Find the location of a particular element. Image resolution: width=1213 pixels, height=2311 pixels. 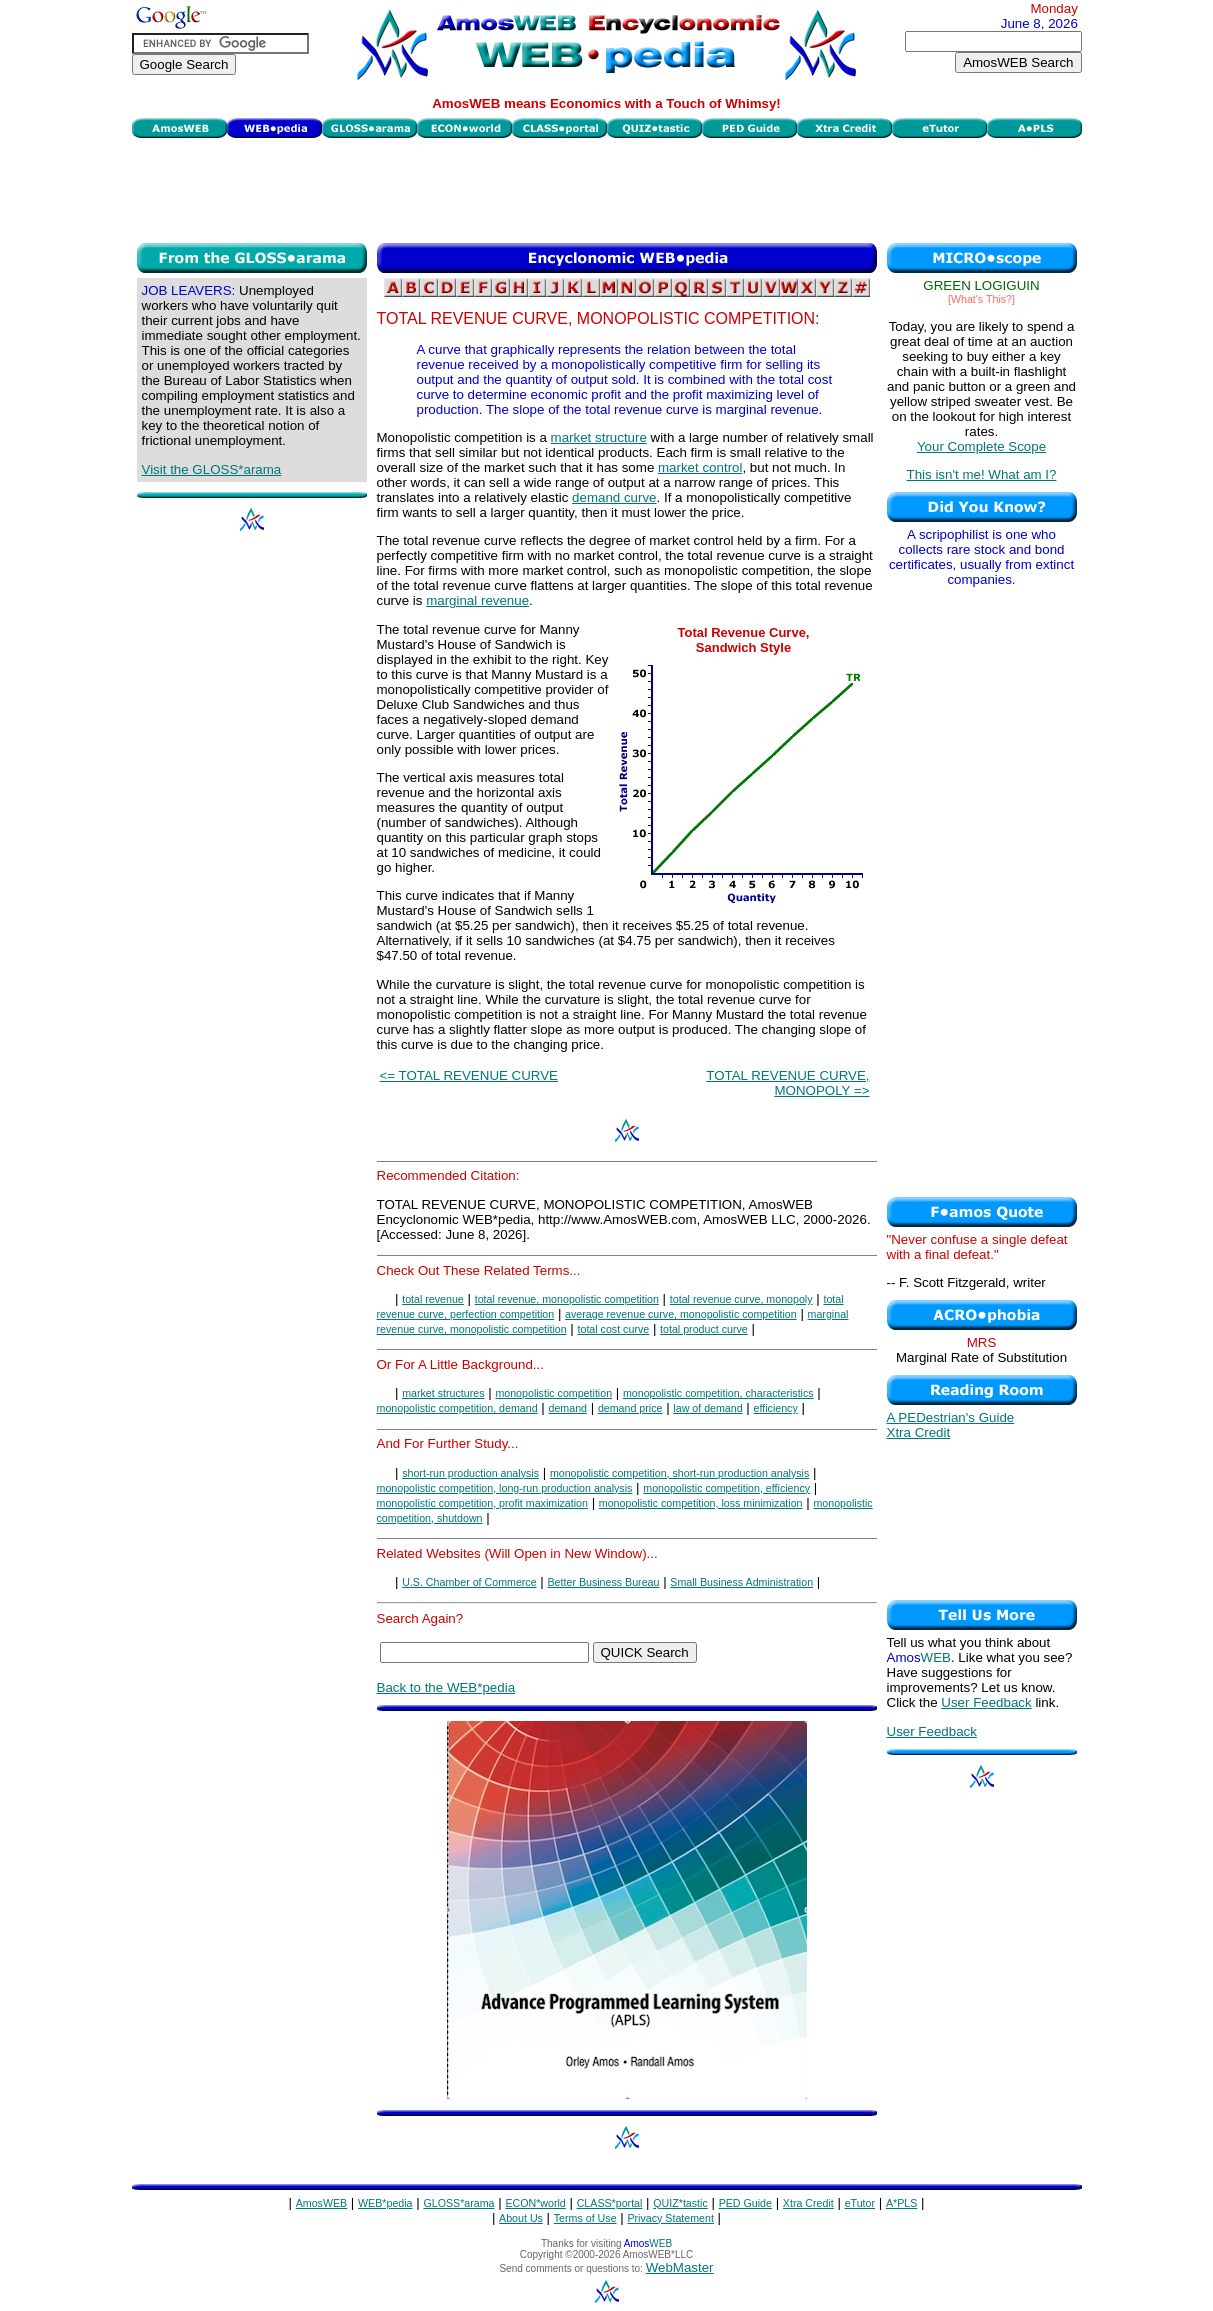

GLOSS*arama is located at coordinates (458, 2203).